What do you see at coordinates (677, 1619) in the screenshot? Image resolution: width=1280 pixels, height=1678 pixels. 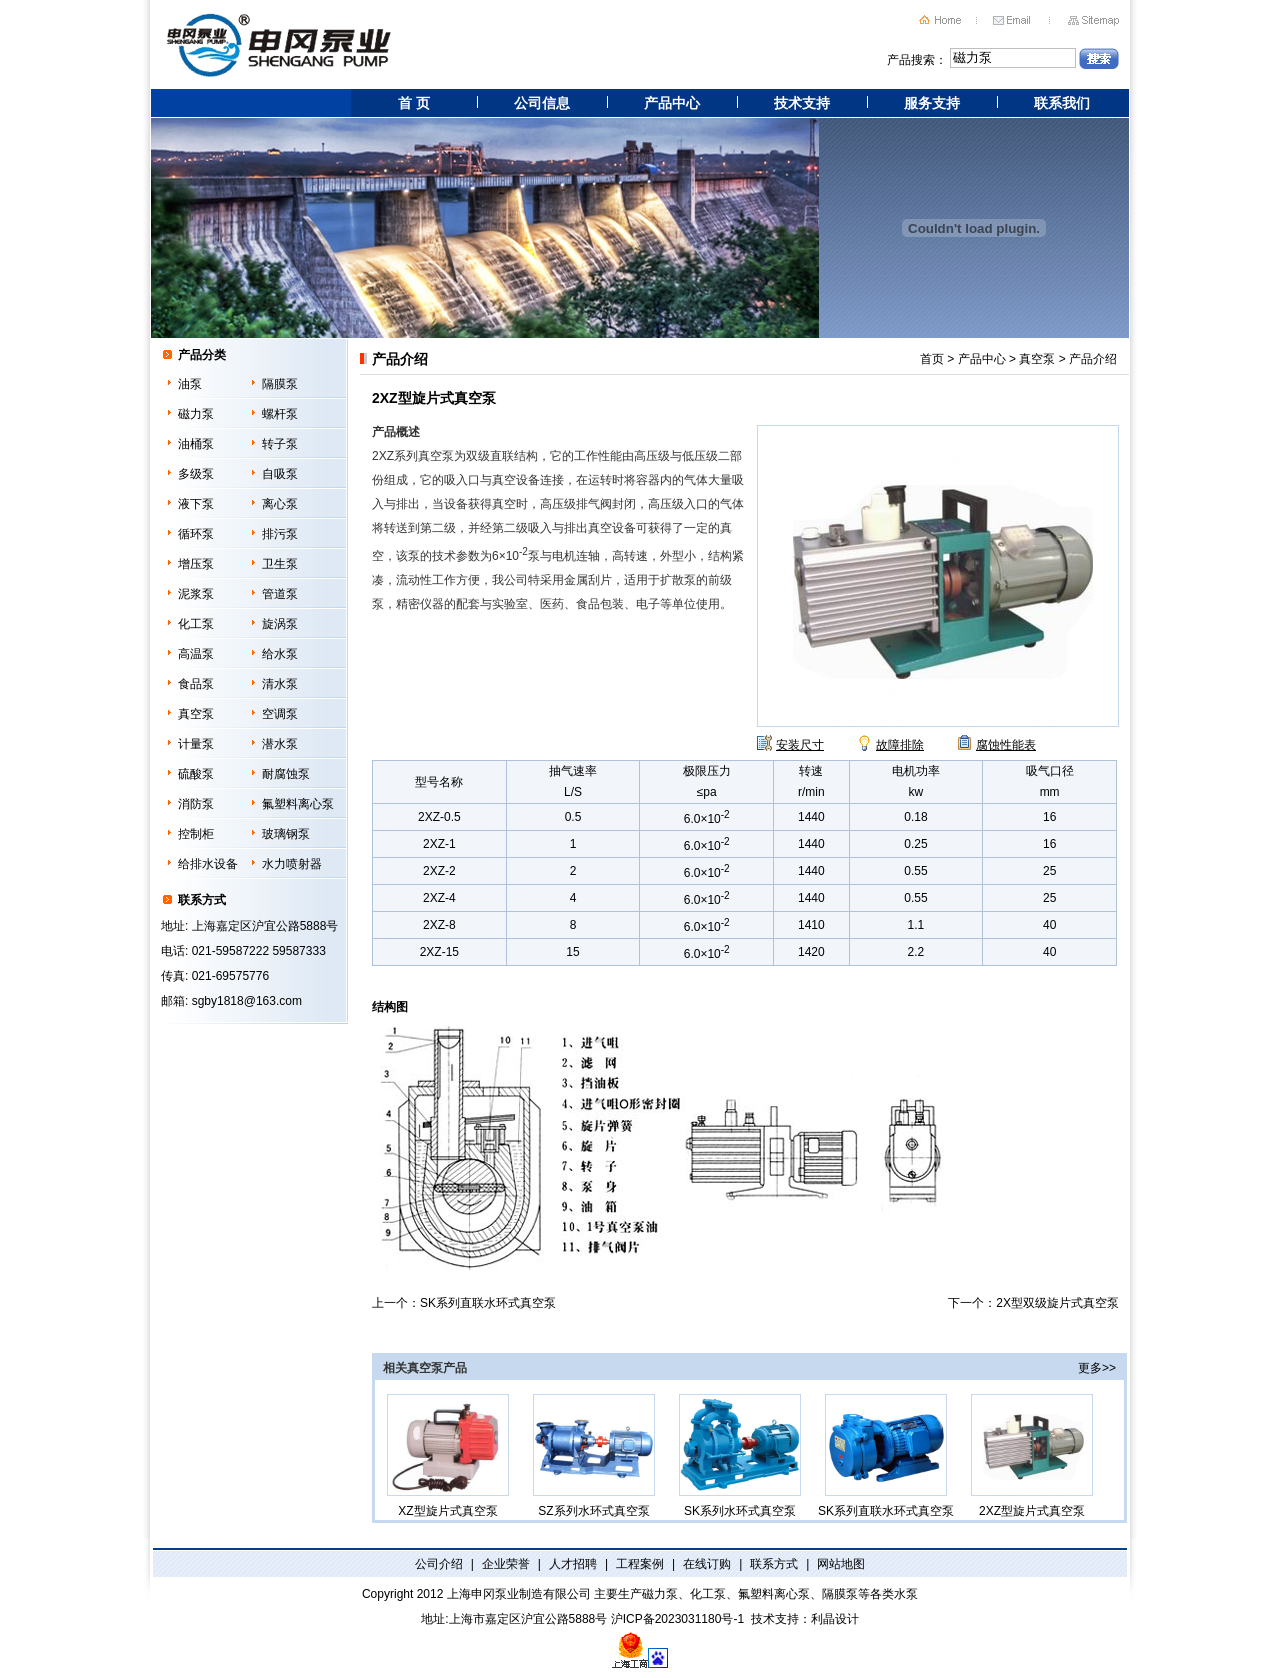 I see `沪ICP备2023031180号-1` at bounding box center [677, 1619].